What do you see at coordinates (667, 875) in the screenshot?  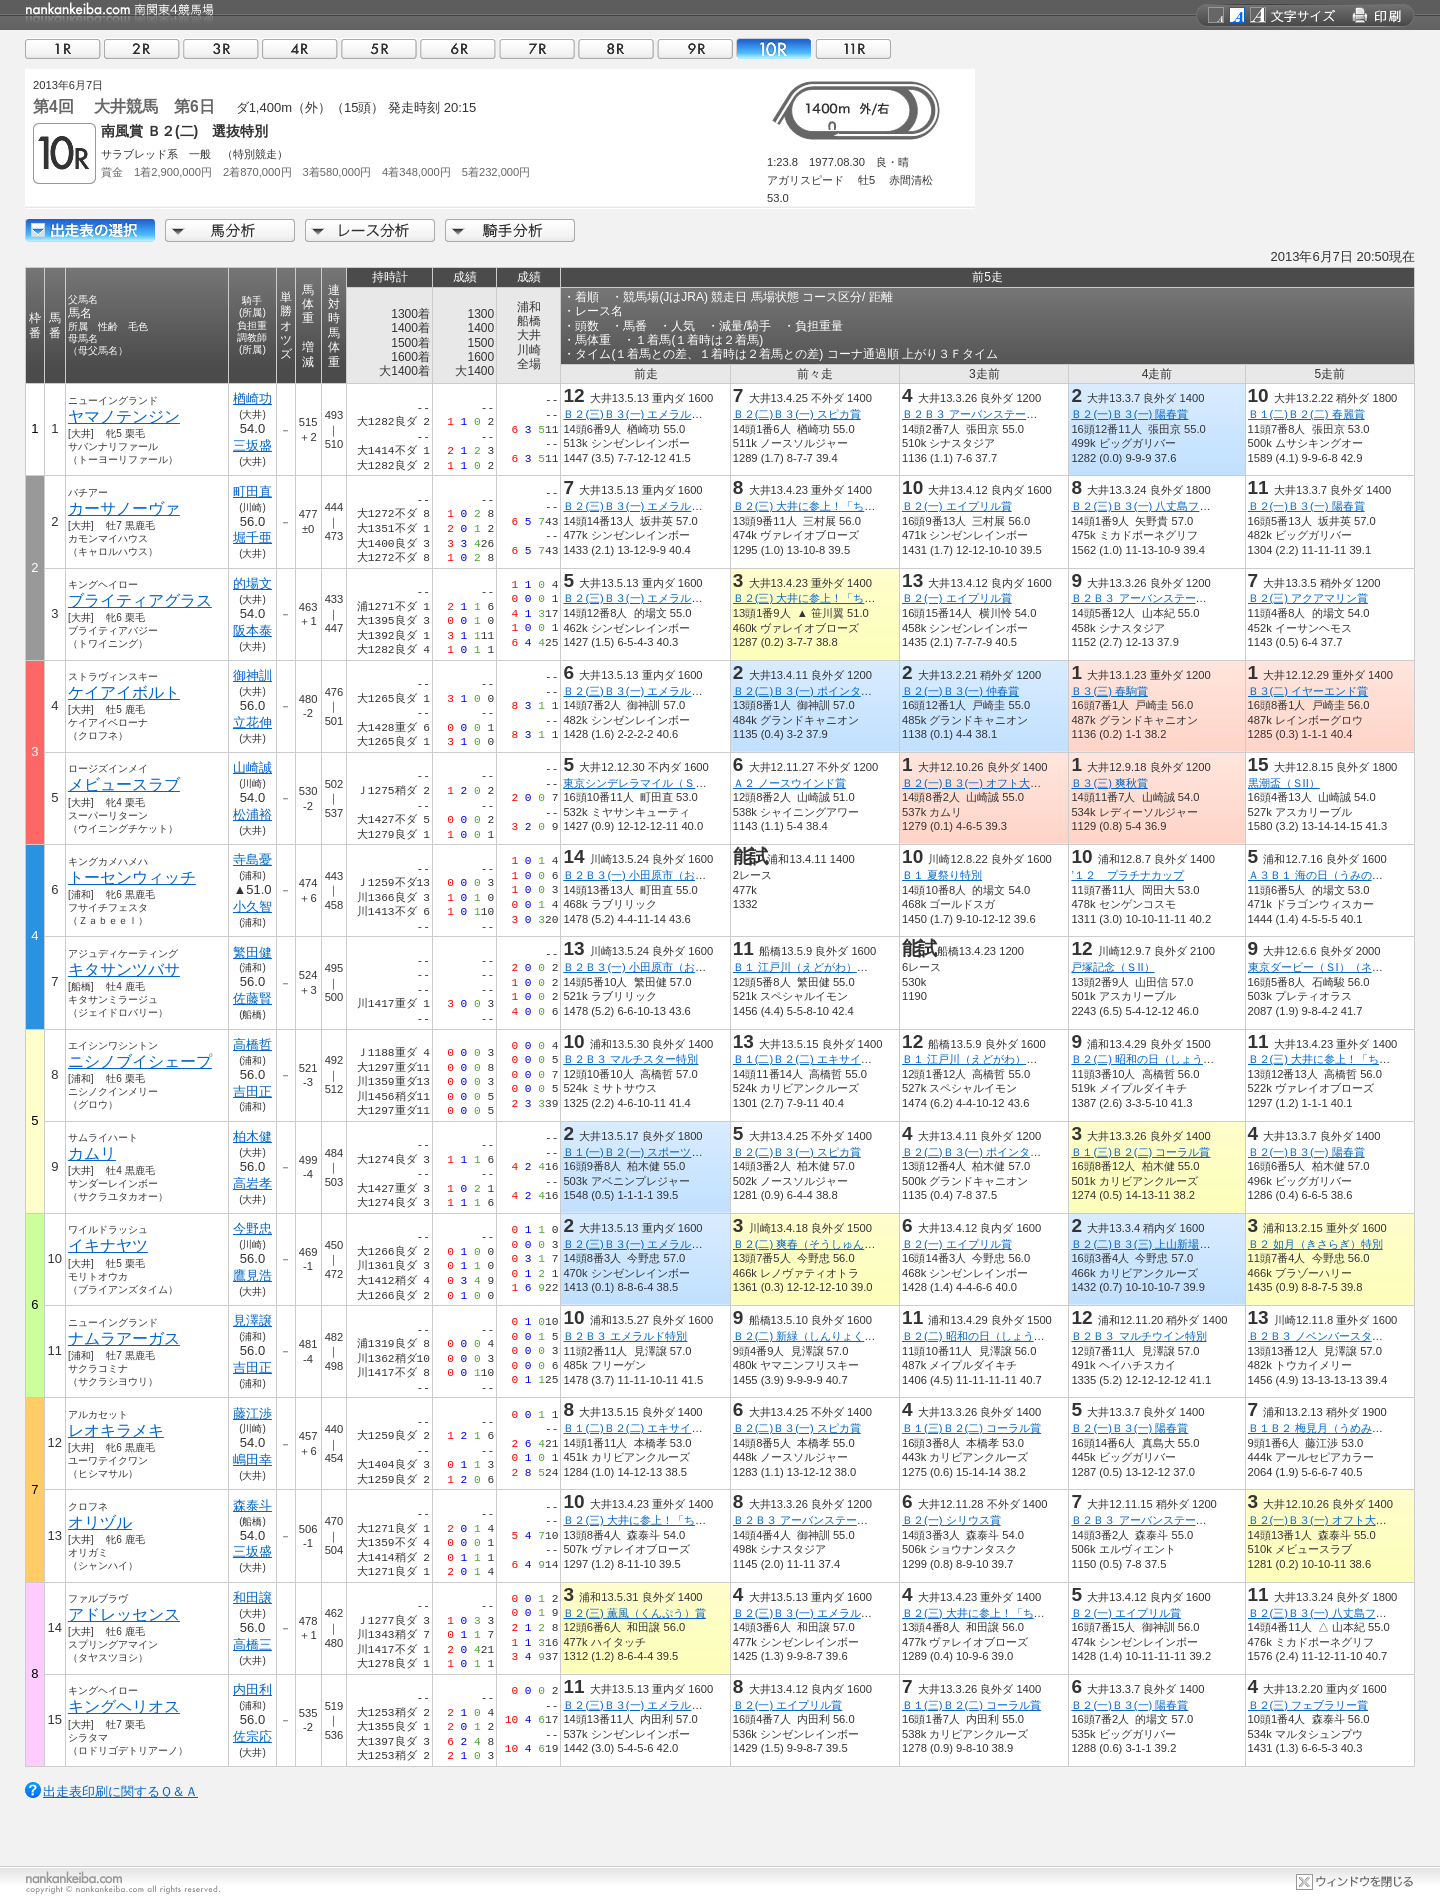 I see `Ｂ２Ｂ３(一) 小田原市（おだわらし）特別` at bounding box center [667, 875].